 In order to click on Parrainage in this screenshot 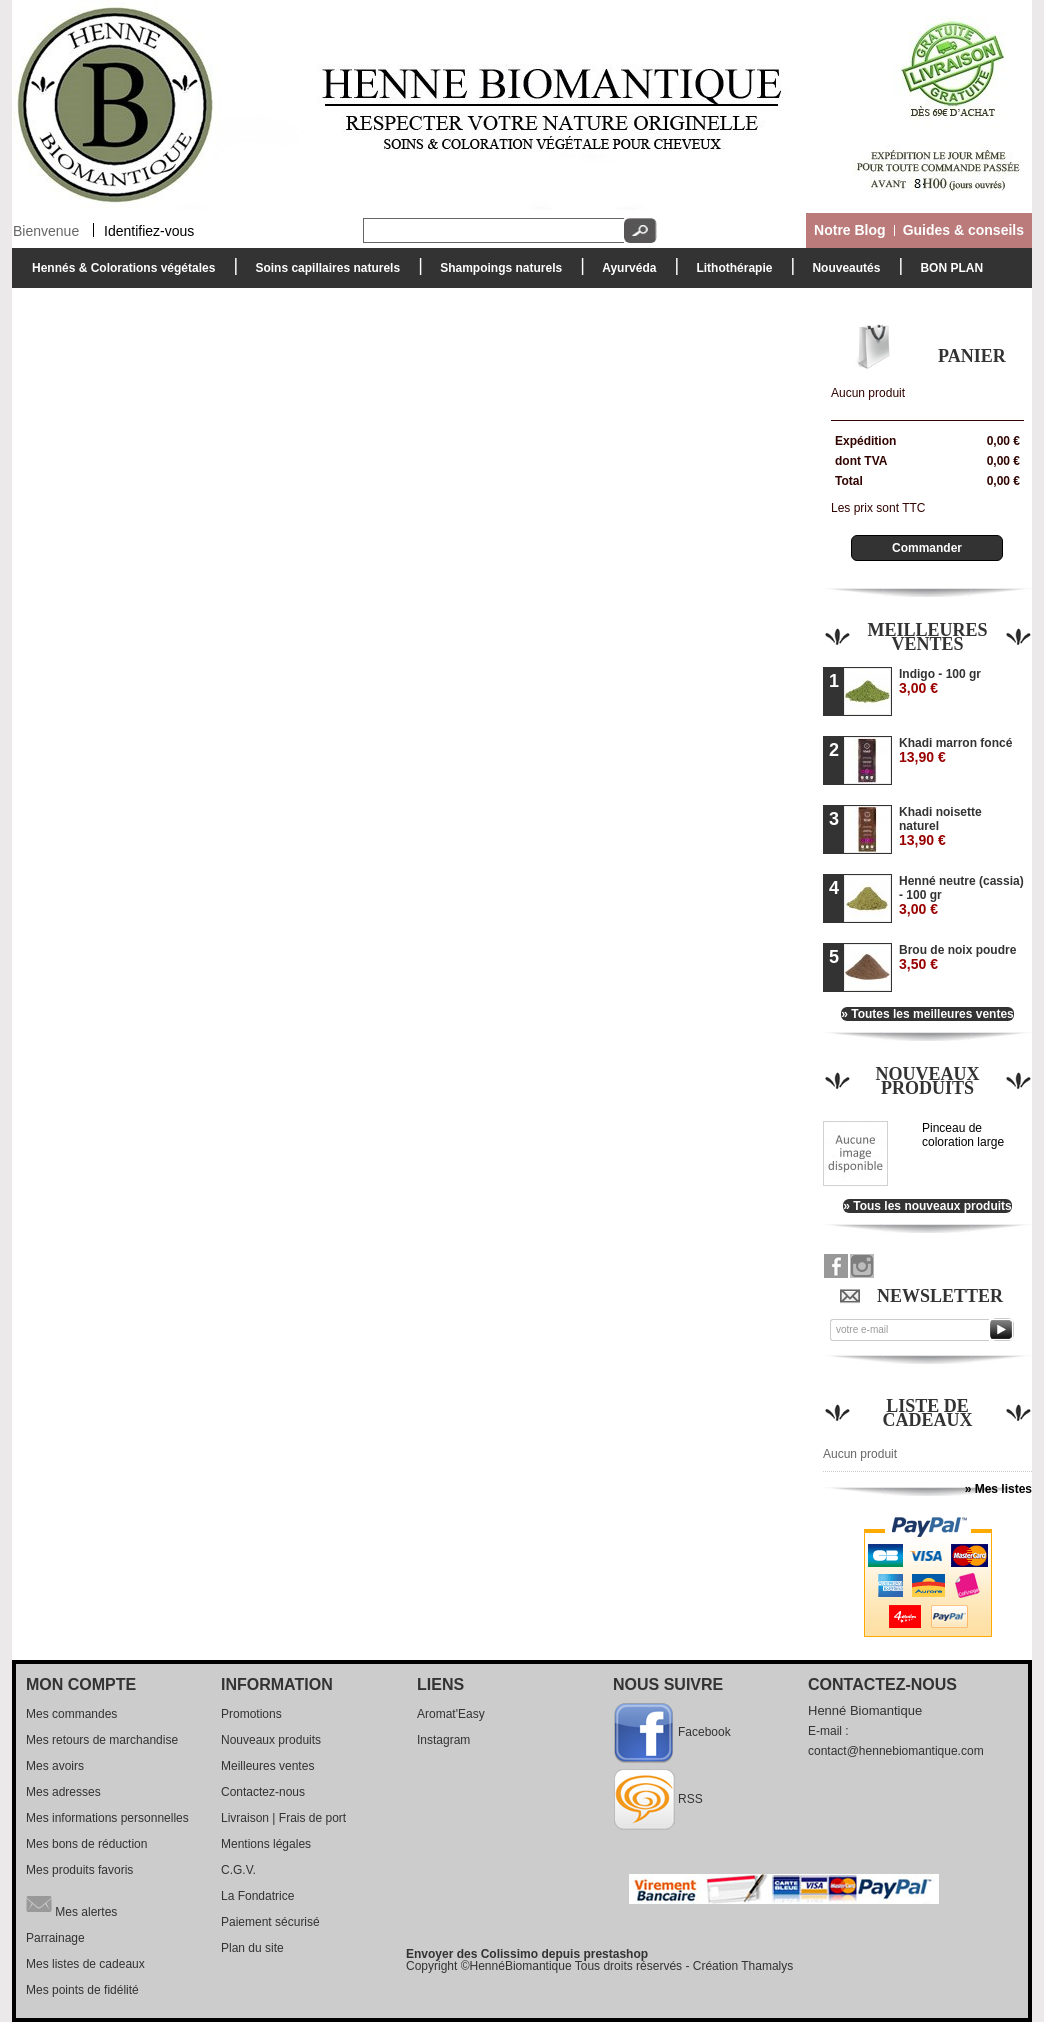, I will do `click(55, 1938)`.